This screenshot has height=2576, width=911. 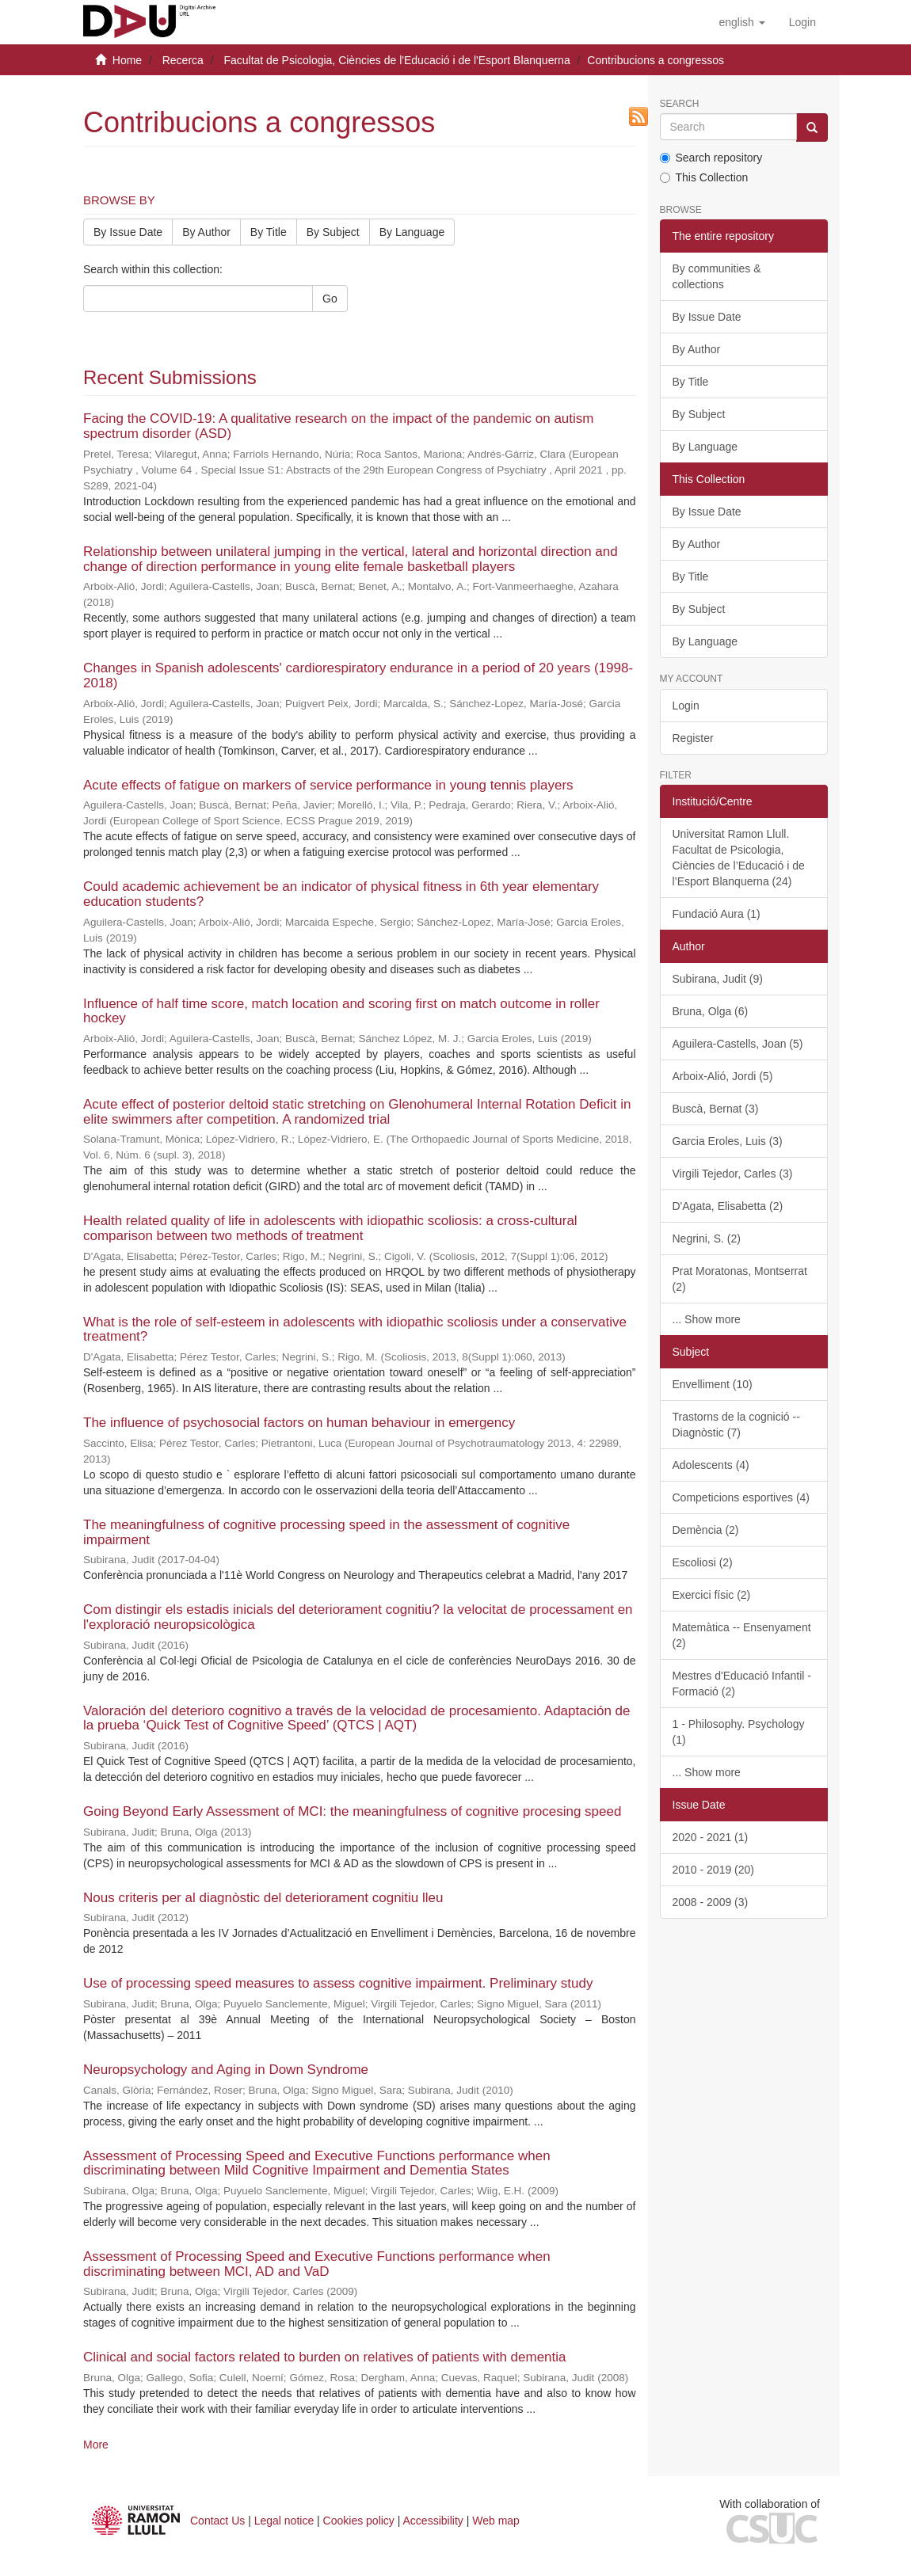 I want to click on Cookies policy, so click(x=359, y=2520).